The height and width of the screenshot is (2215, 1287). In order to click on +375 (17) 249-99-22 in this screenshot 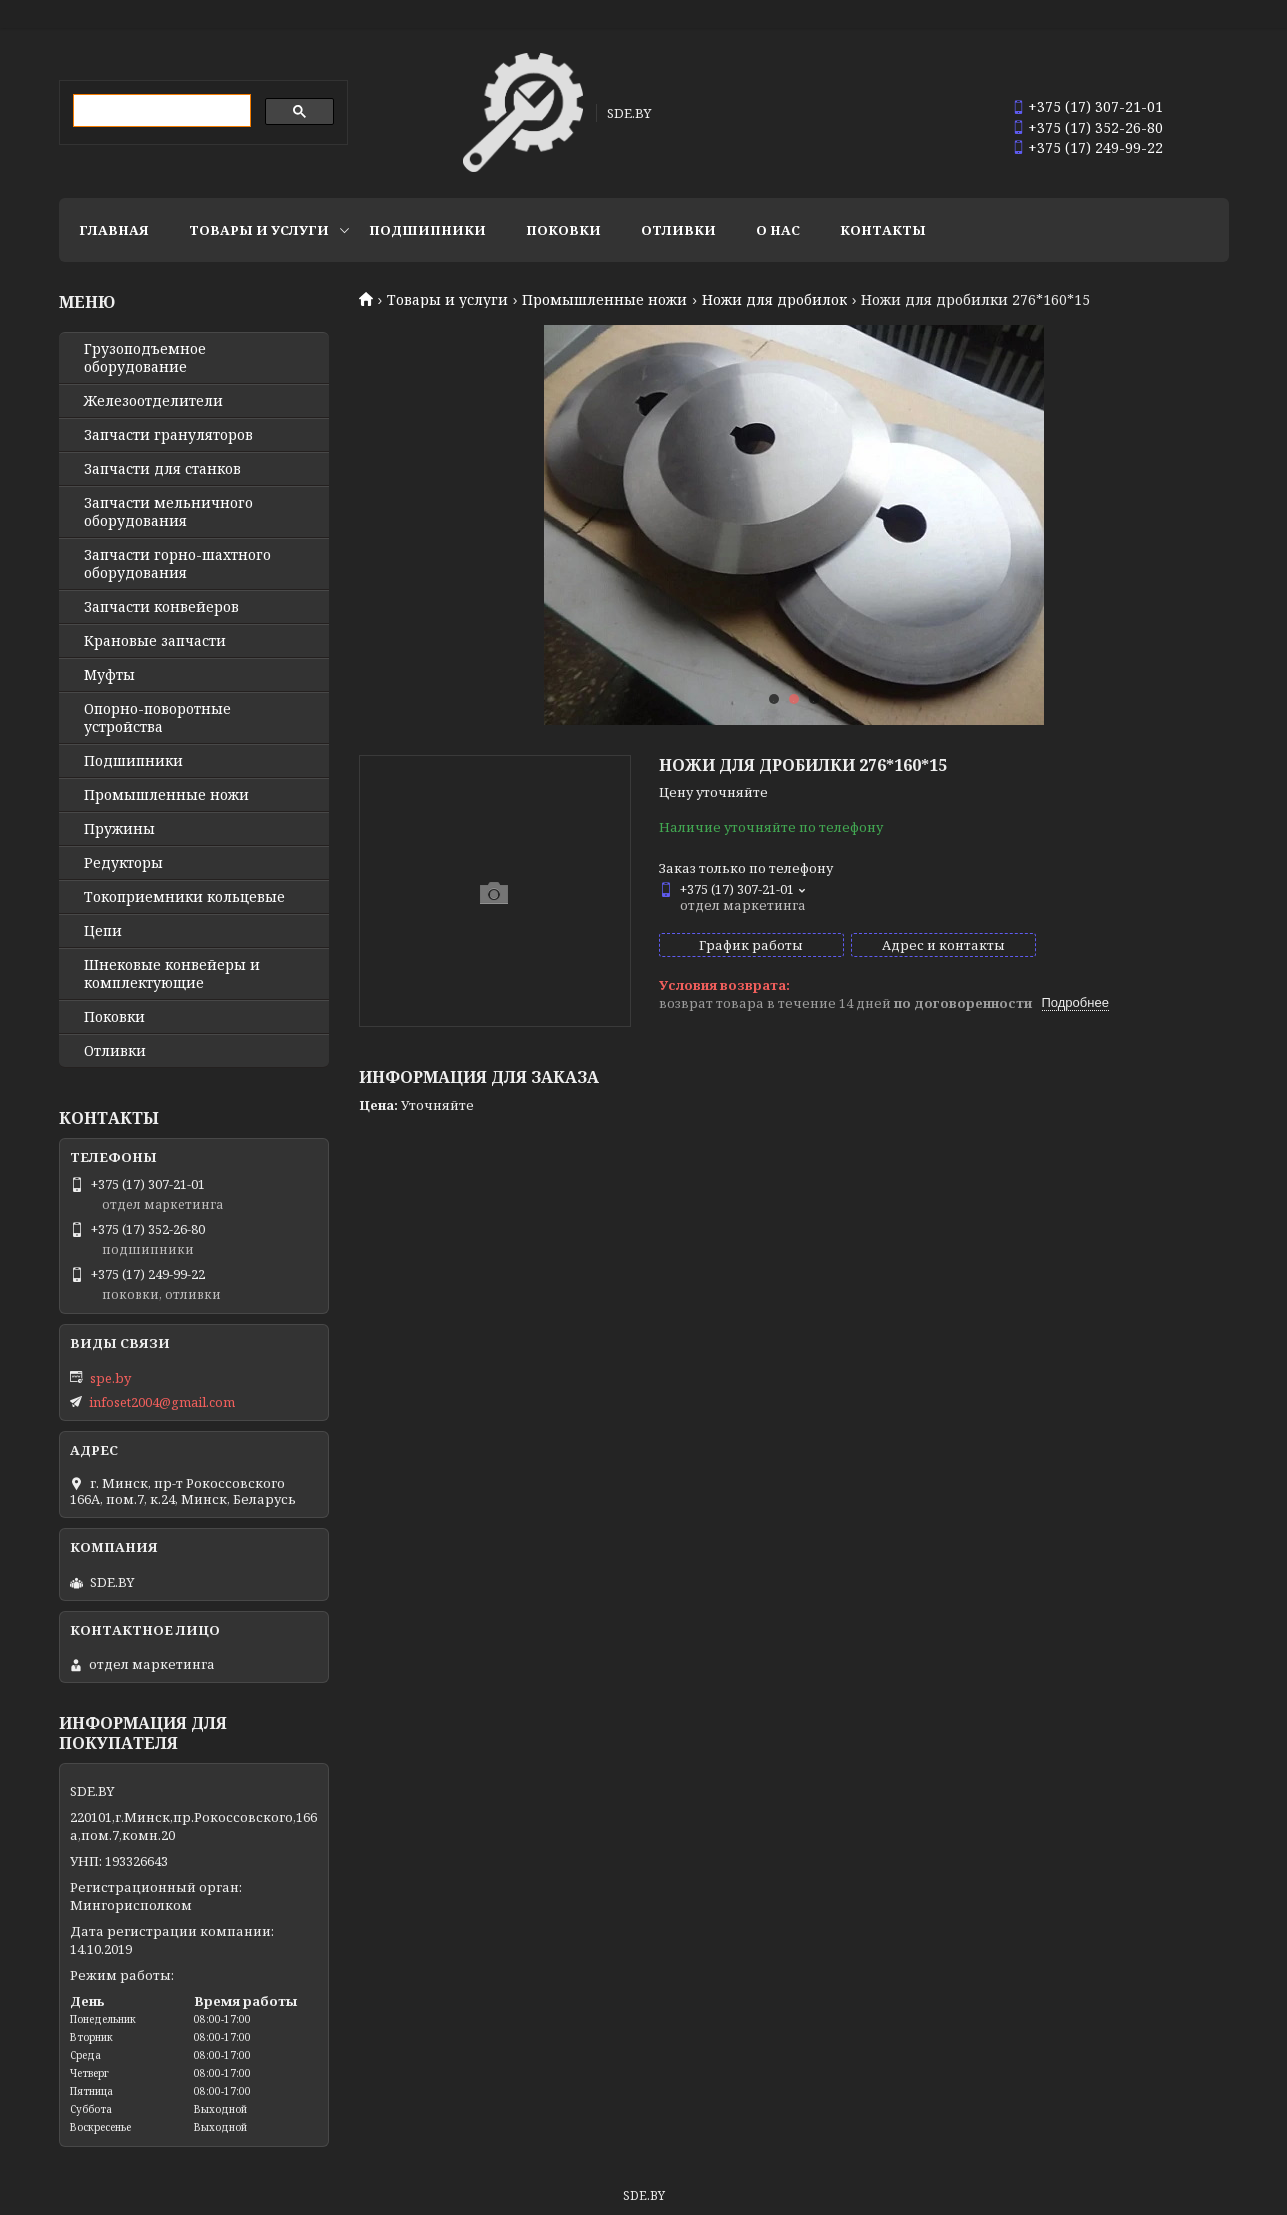, I will do `click(1095, 147)`.